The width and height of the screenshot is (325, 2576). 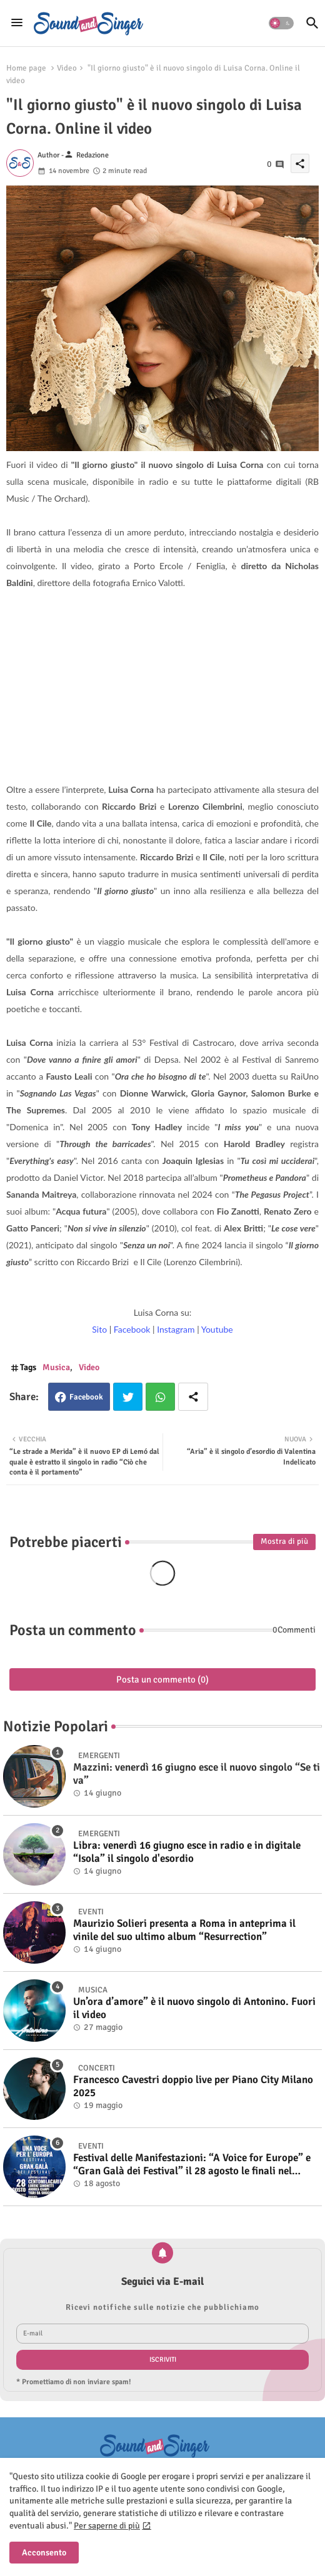 What do you see at coordinates (162, 1679) in the screenshot?
I see `Posta un commento (0)` at bounding box center [162, 1679].